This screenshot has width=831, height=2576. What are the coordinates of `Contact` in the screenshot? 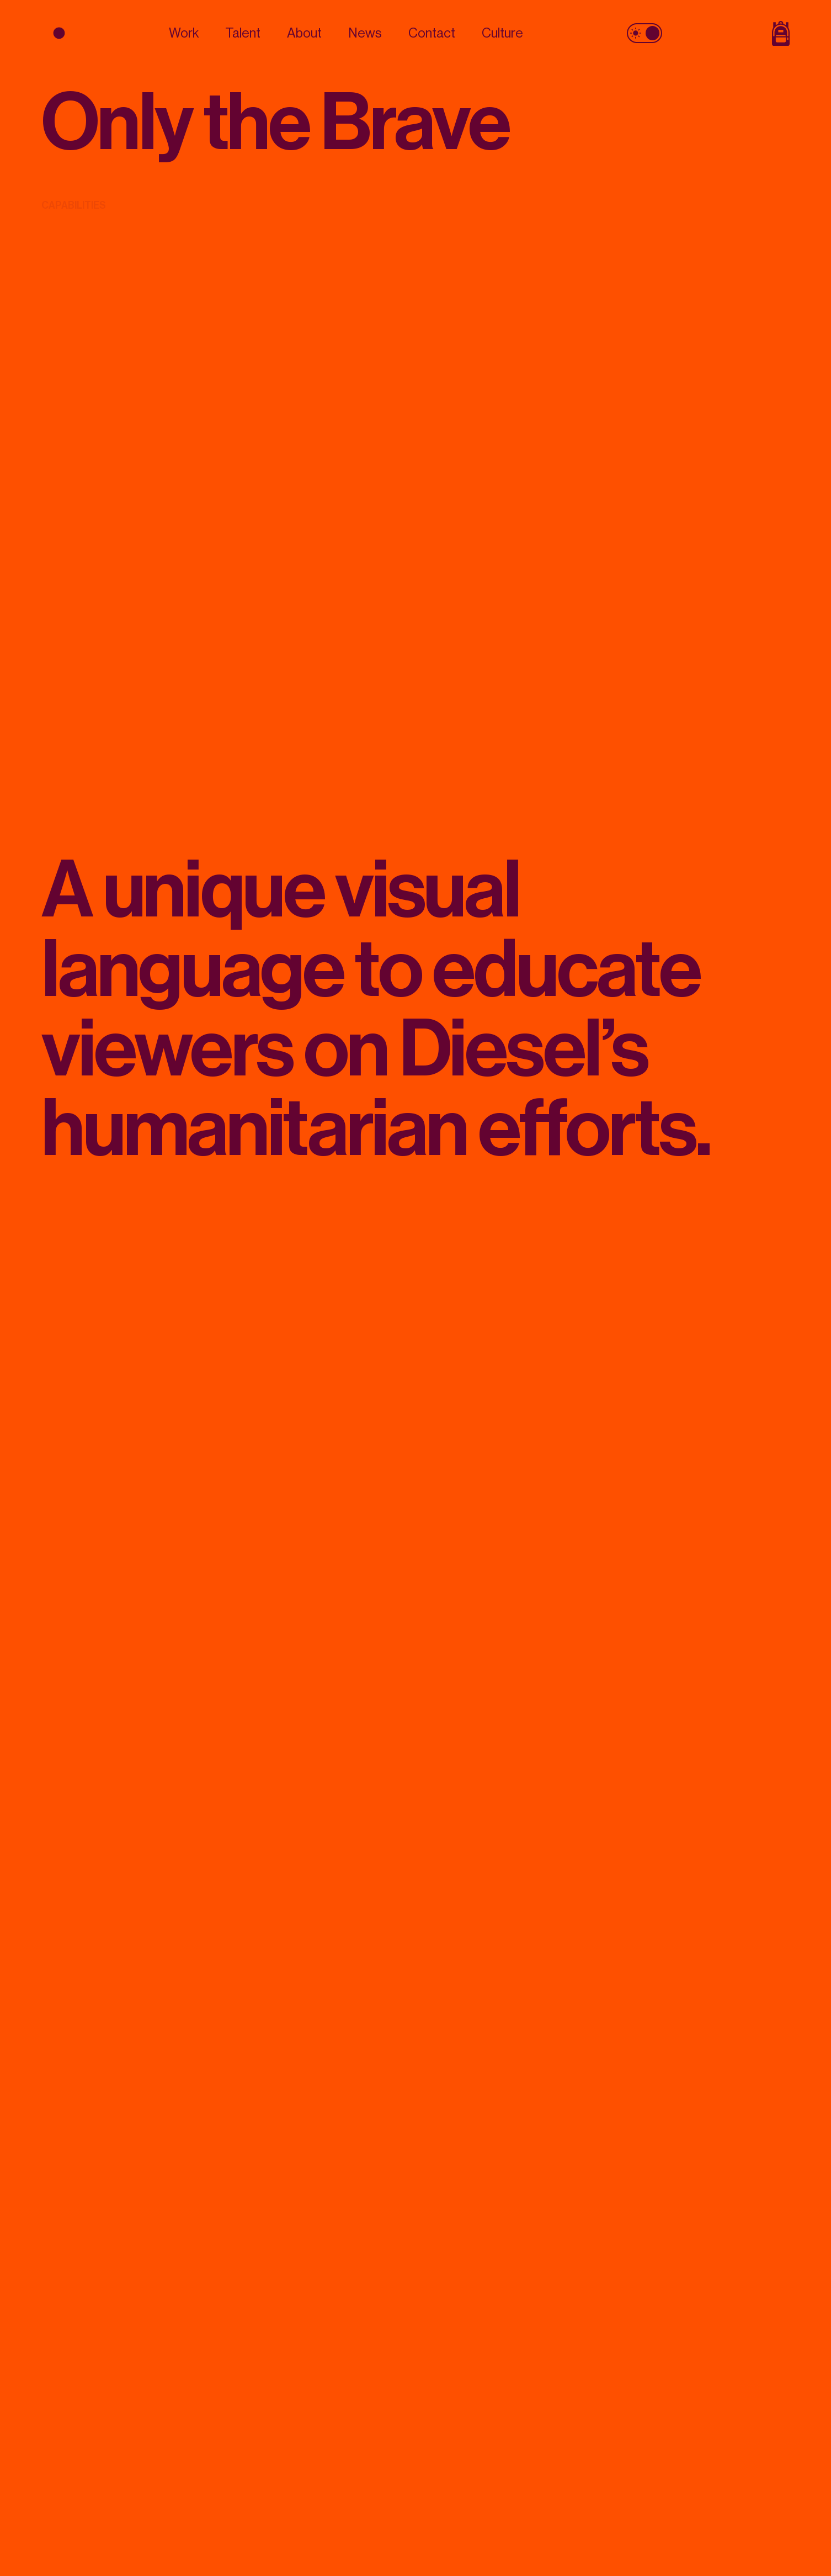 It's located at (431, 32).